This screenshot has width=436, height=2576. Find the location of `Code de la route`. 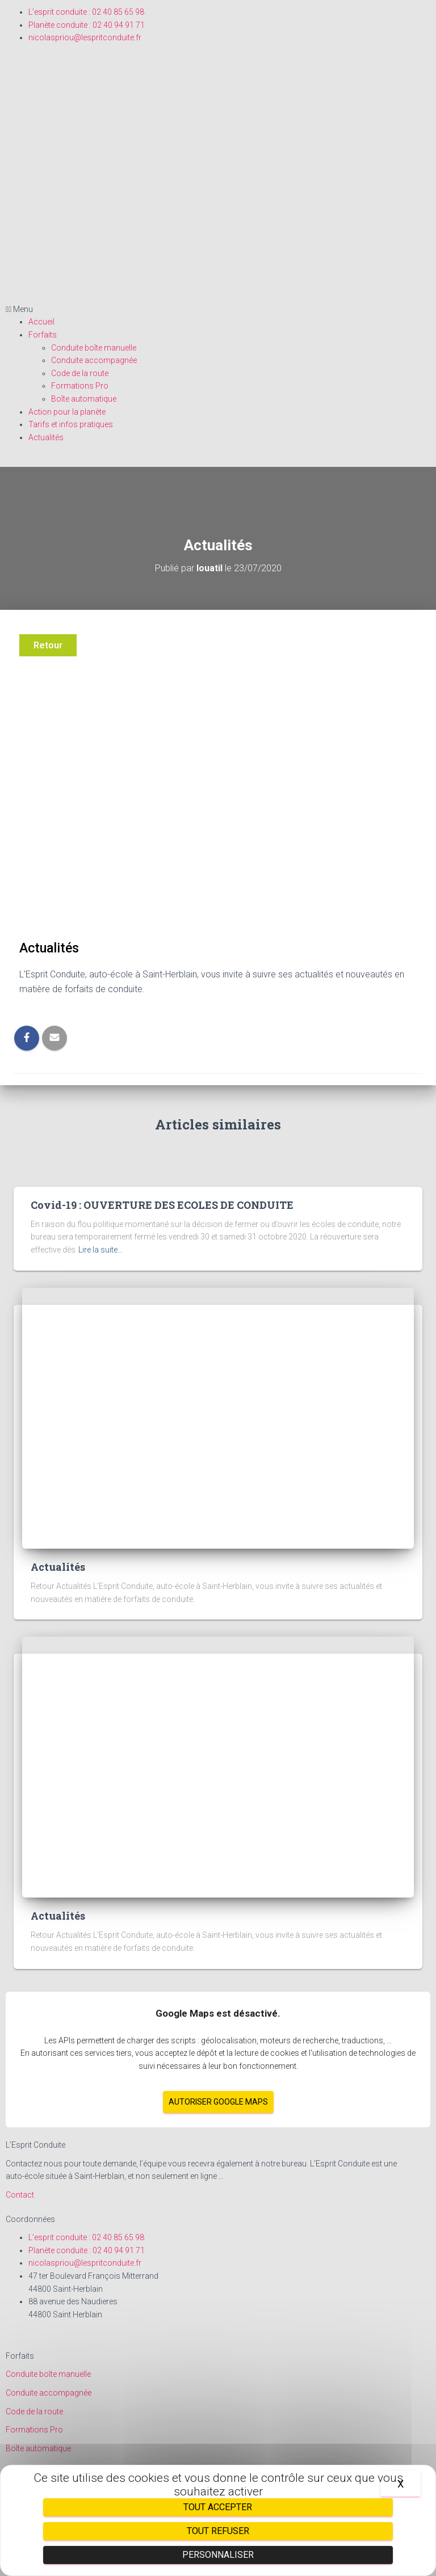

Code de la route is located at coordinates (79, 373).